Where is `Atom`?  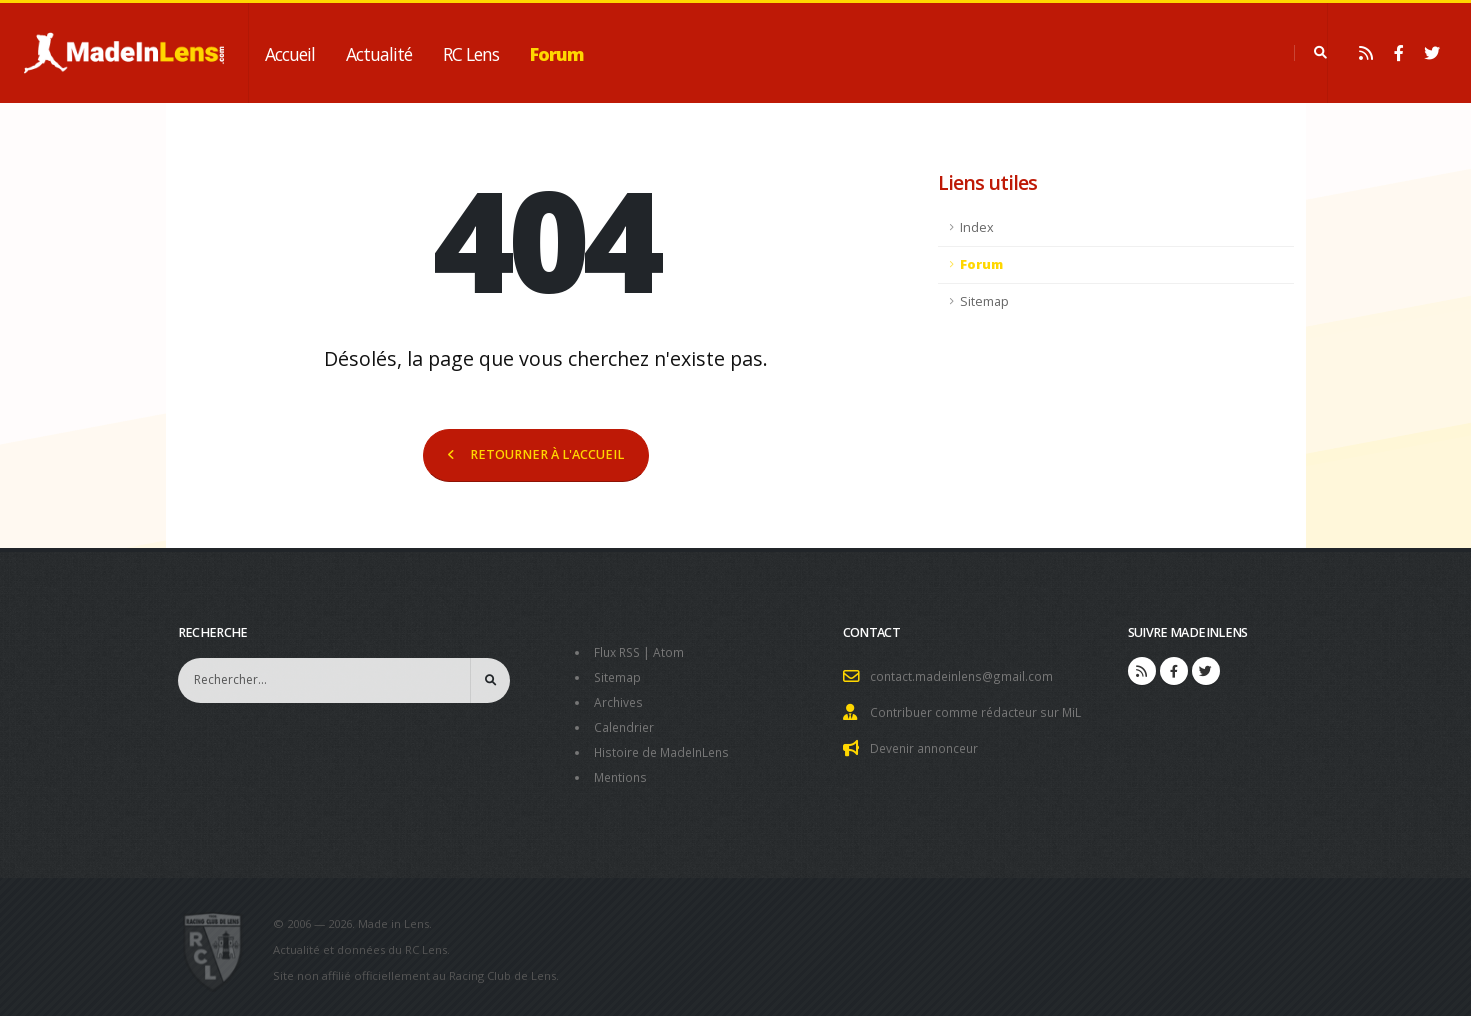 Atom is located at coordinates (673, 651).